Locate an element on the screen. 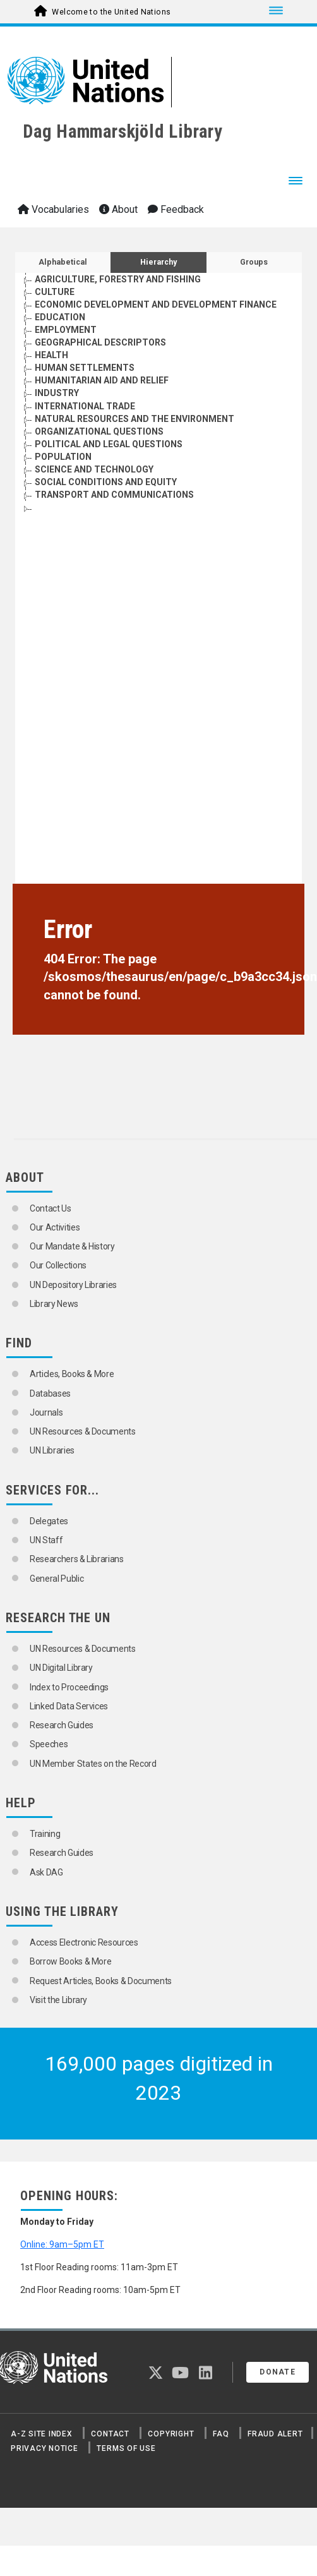 This screenshot has width=317, height=2576. Library News is located at coordinates (54, 1304).